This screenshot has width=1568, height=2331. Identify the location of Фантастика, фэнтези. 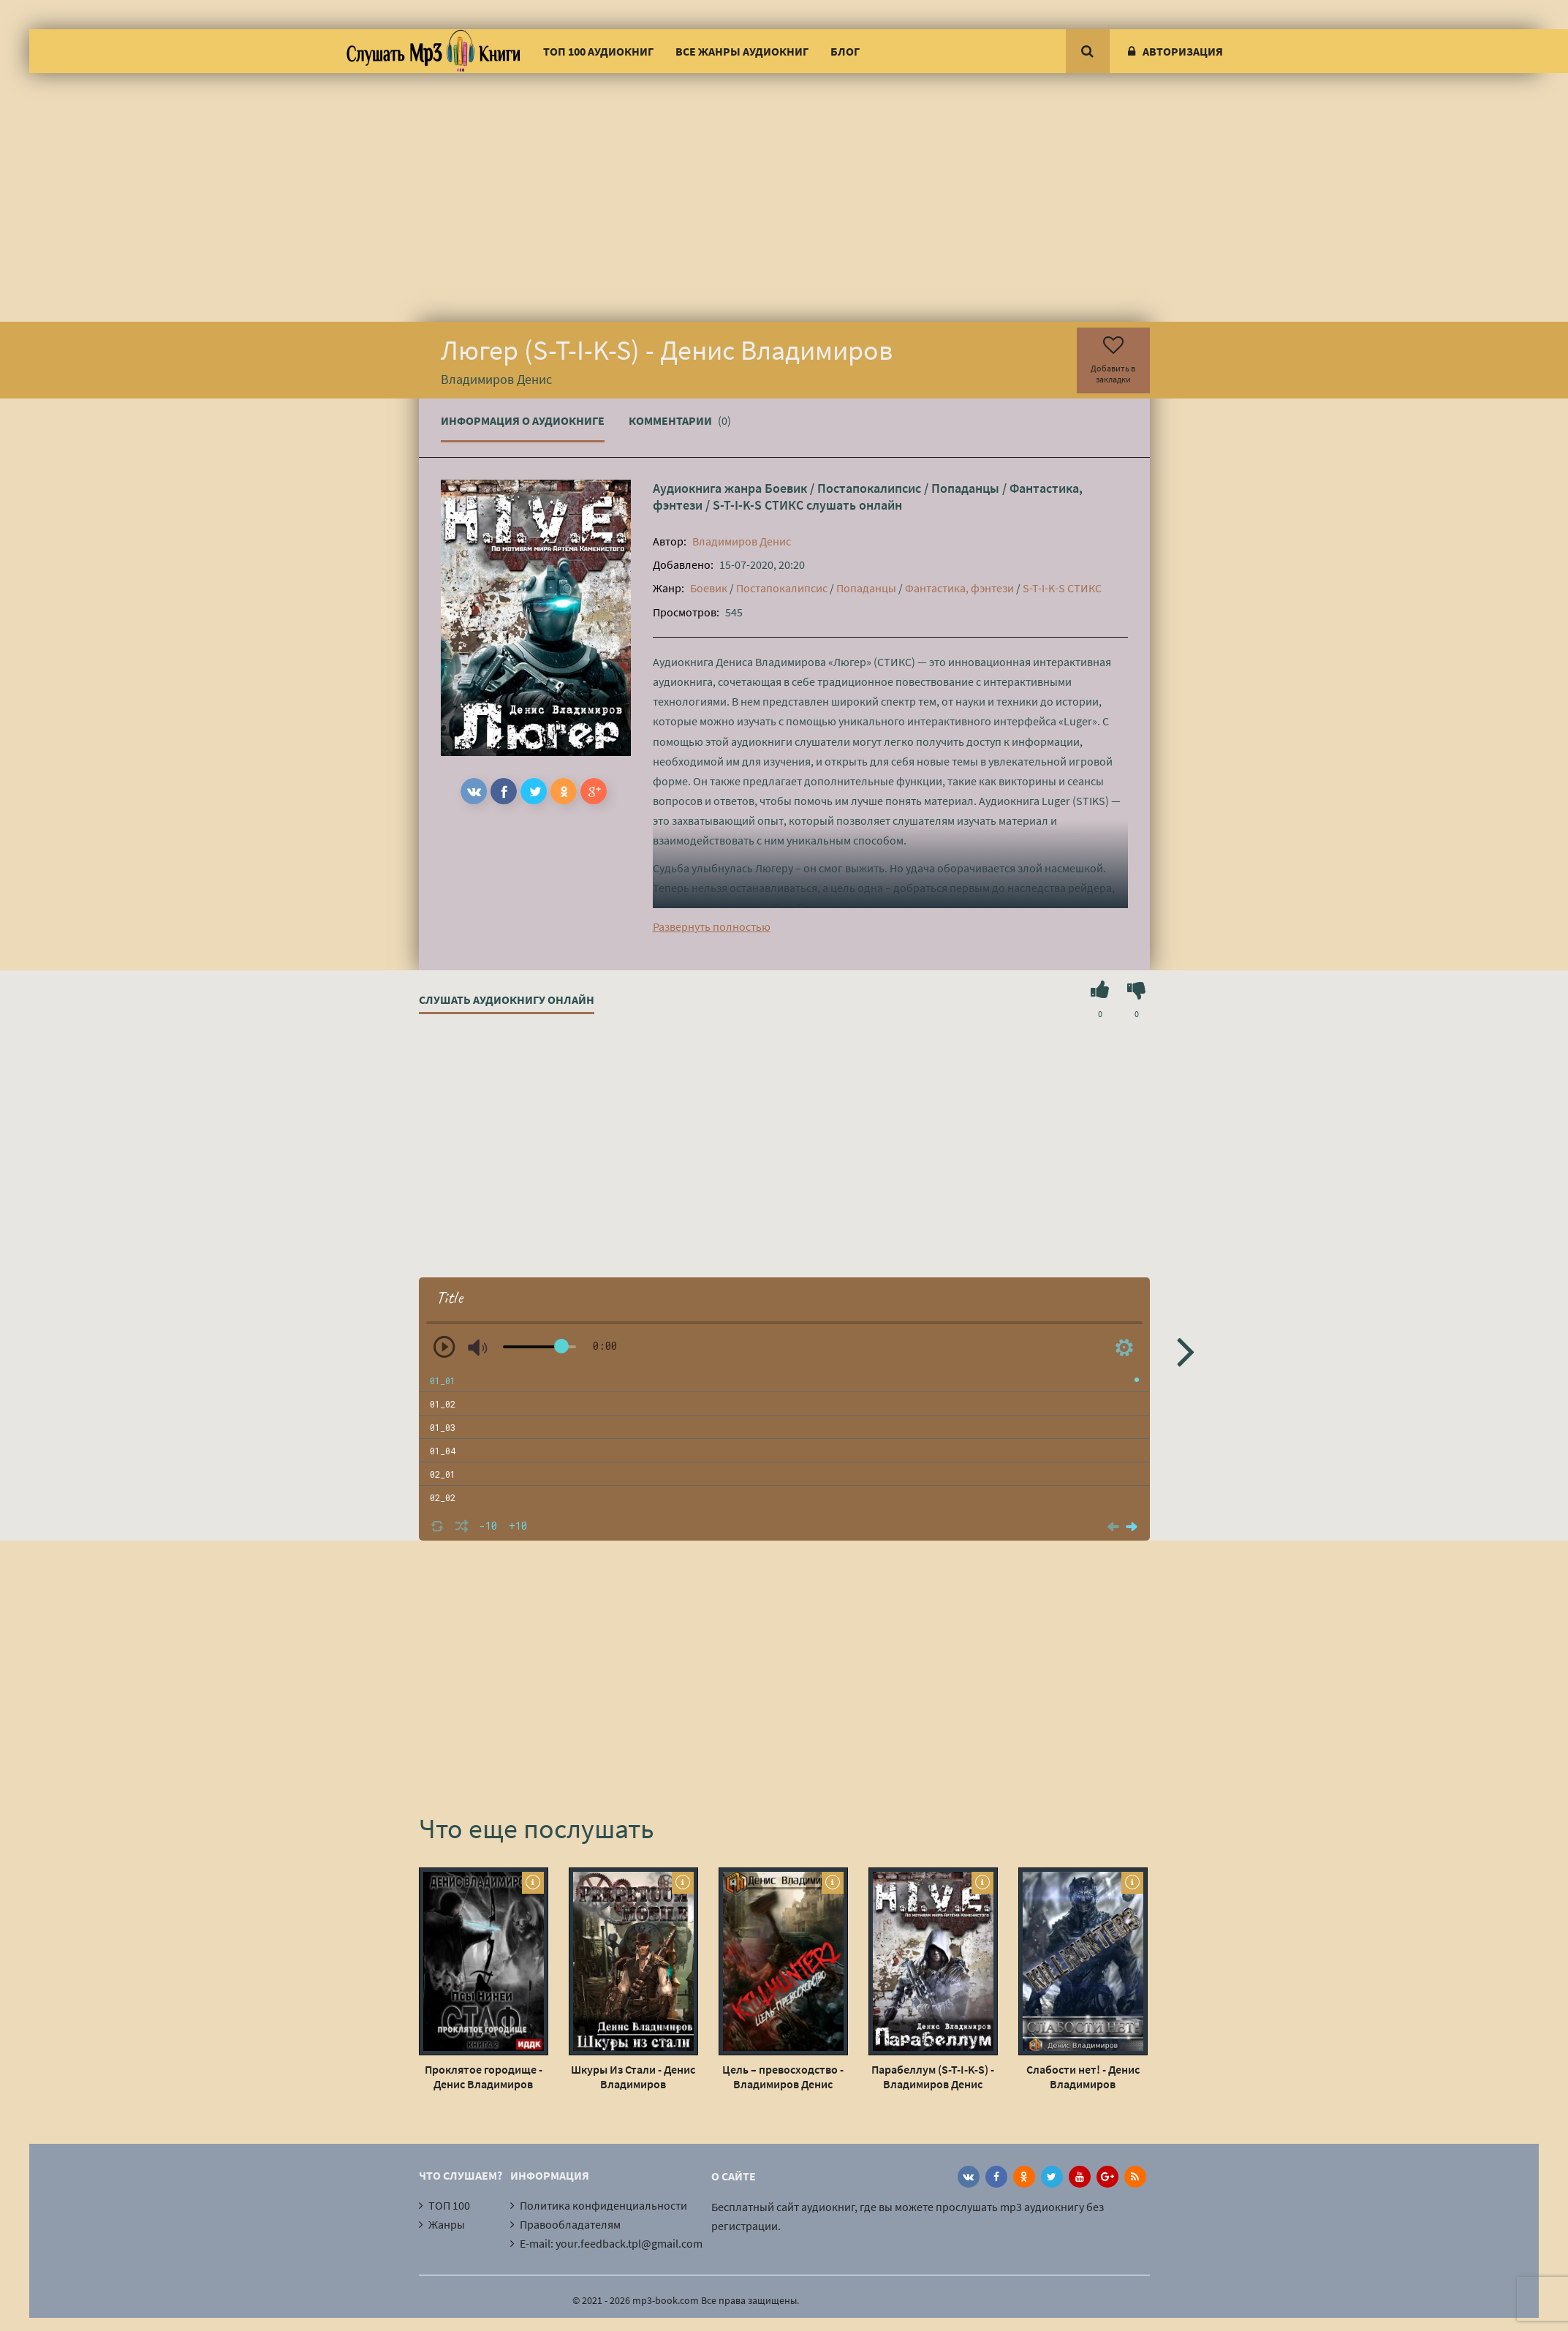
(959, 588).